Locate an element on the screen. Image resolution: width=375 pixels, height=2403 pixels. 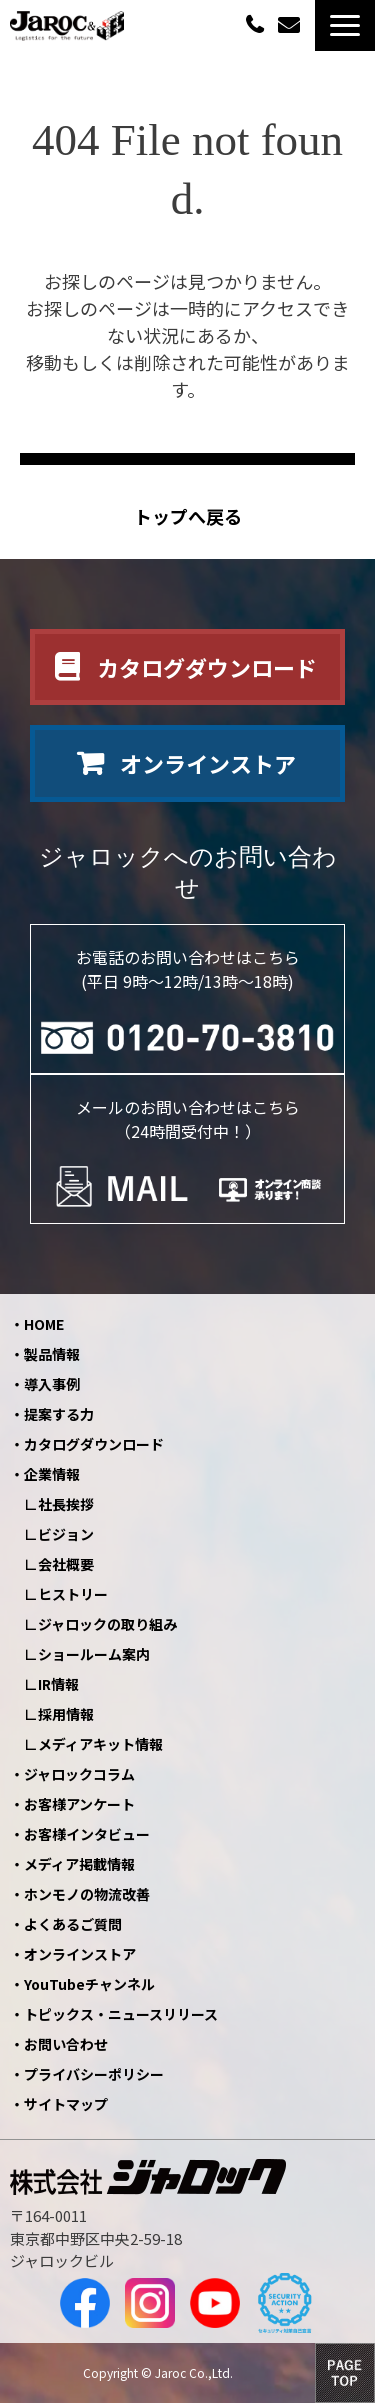
IR情報 is located at coordinates (58, 1684).